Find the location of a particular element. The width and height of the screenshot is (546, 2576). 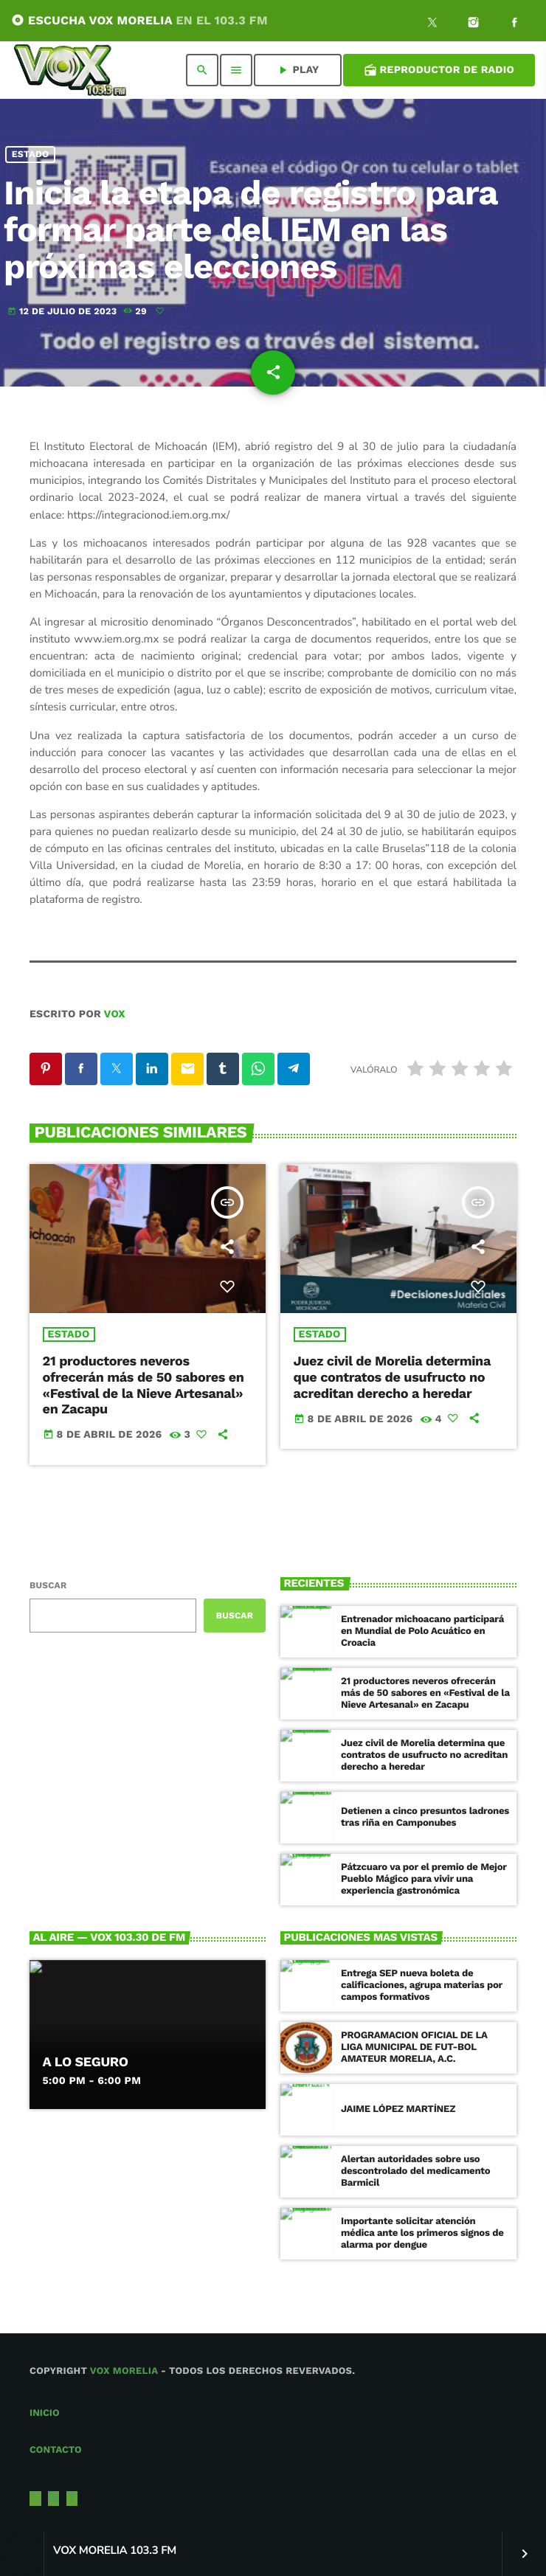

ESCUCHA VOX MORELIA is located at coordinates (139, 20).